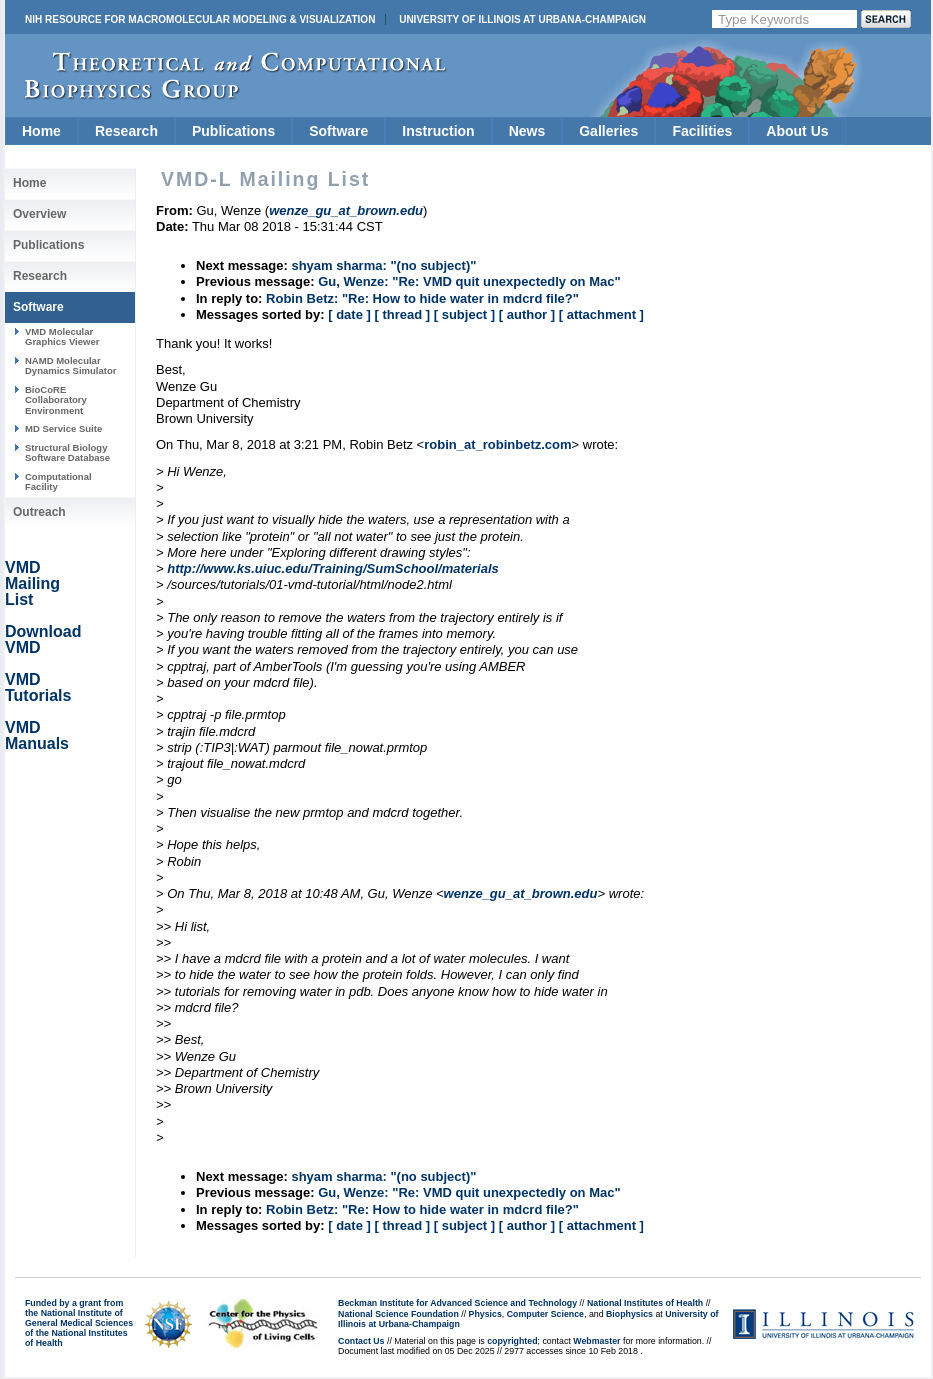 This screenshot has height=1379, width=933. Describe the element at coordinates (596, 1341) in the screenshot. I see `Webmaster` at that location.